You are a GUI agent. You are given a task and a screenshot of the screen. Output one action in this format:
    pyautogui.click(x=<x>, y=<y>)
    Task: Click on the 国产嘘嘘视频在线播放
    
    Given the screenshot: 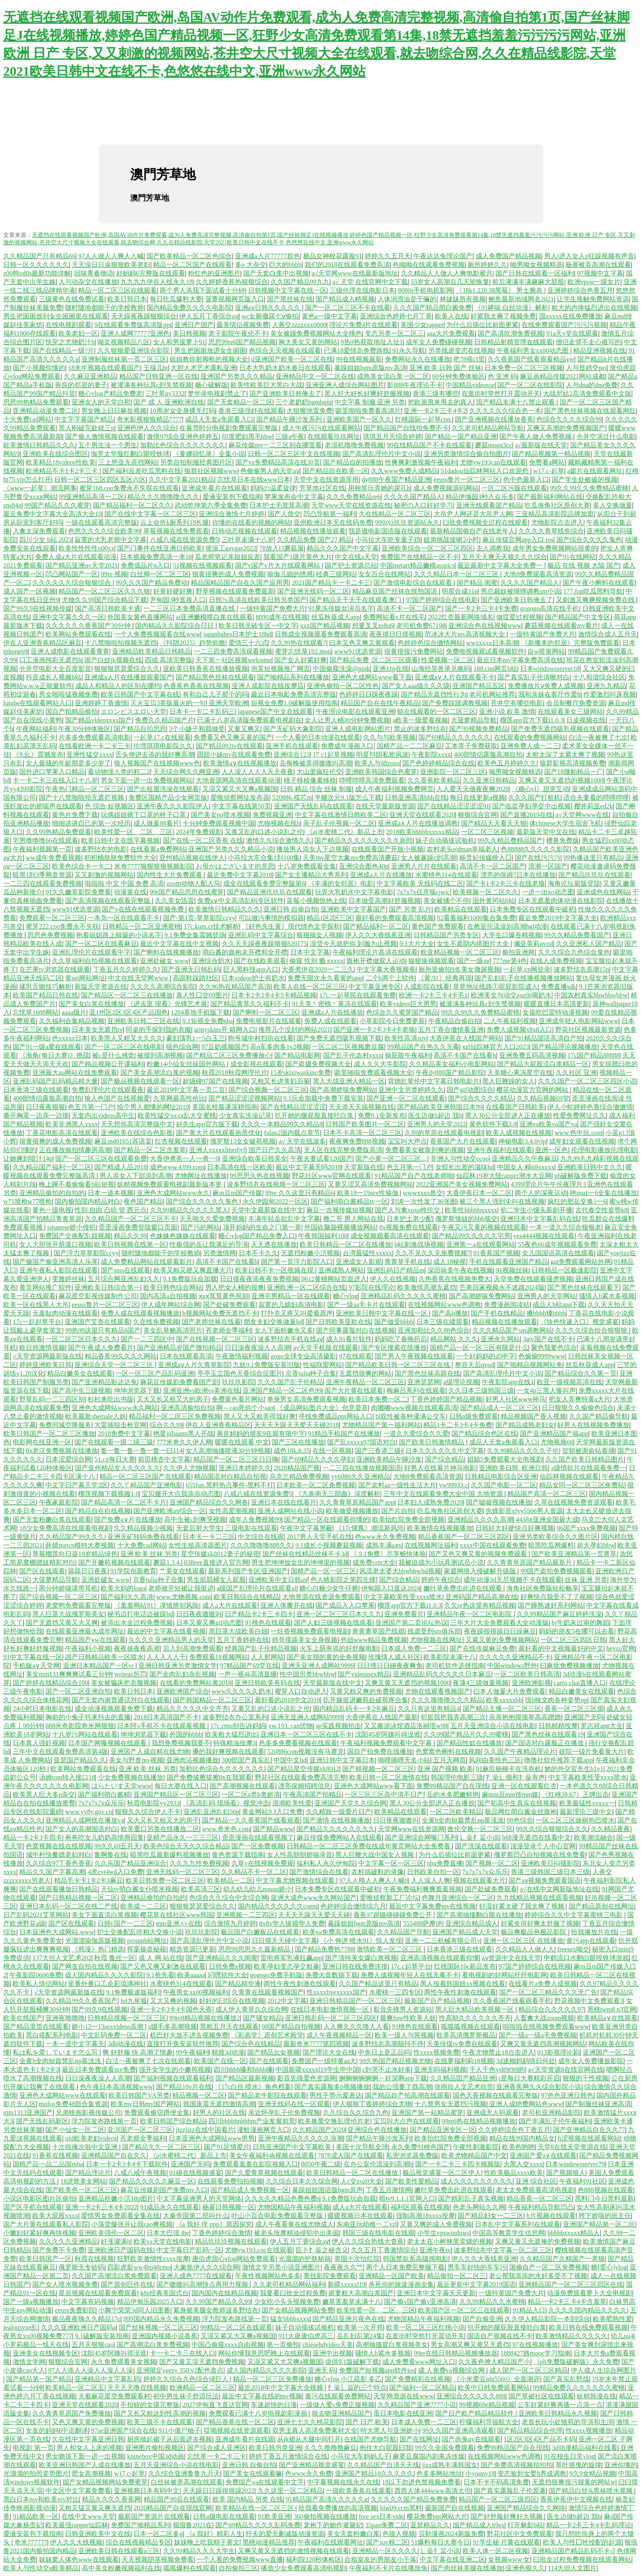 What is the action you would take?
    pyautogui.click(x=498, y=1502)
    